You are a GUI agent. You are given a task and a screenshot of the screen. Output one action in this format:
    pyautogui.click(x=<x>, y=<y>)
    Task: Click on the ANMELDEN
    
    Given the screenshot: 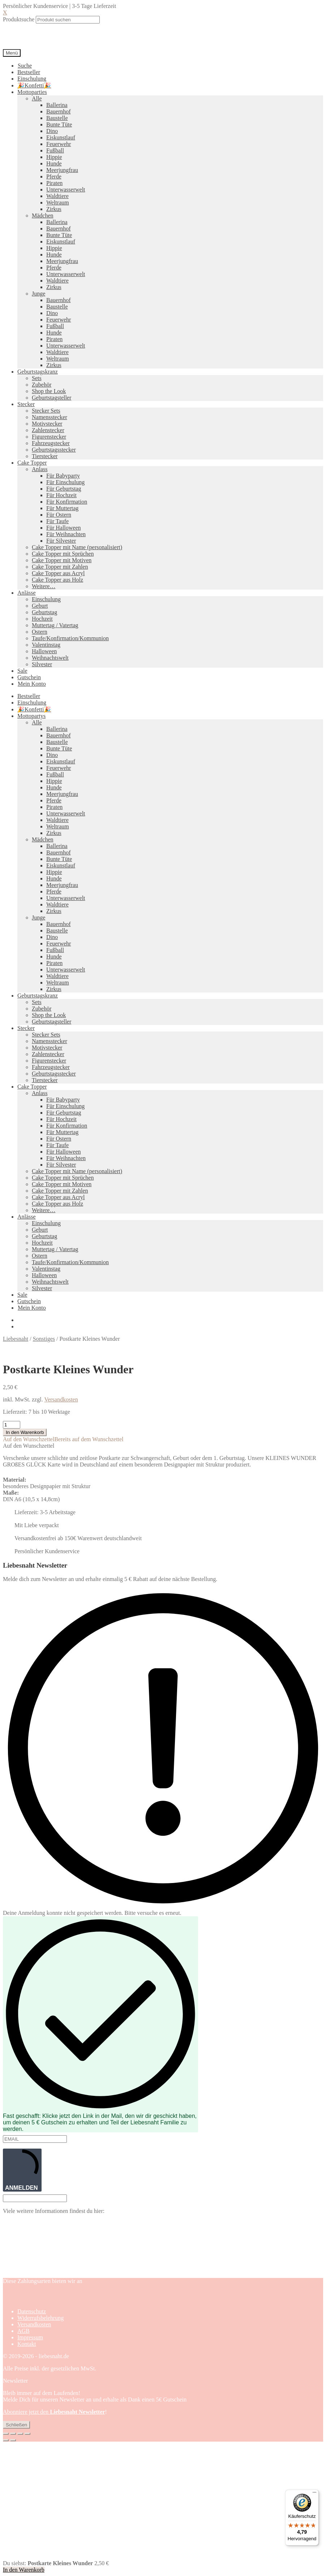 What is the action you would take?
    pyautogui.click(x=22, y=2170)
    